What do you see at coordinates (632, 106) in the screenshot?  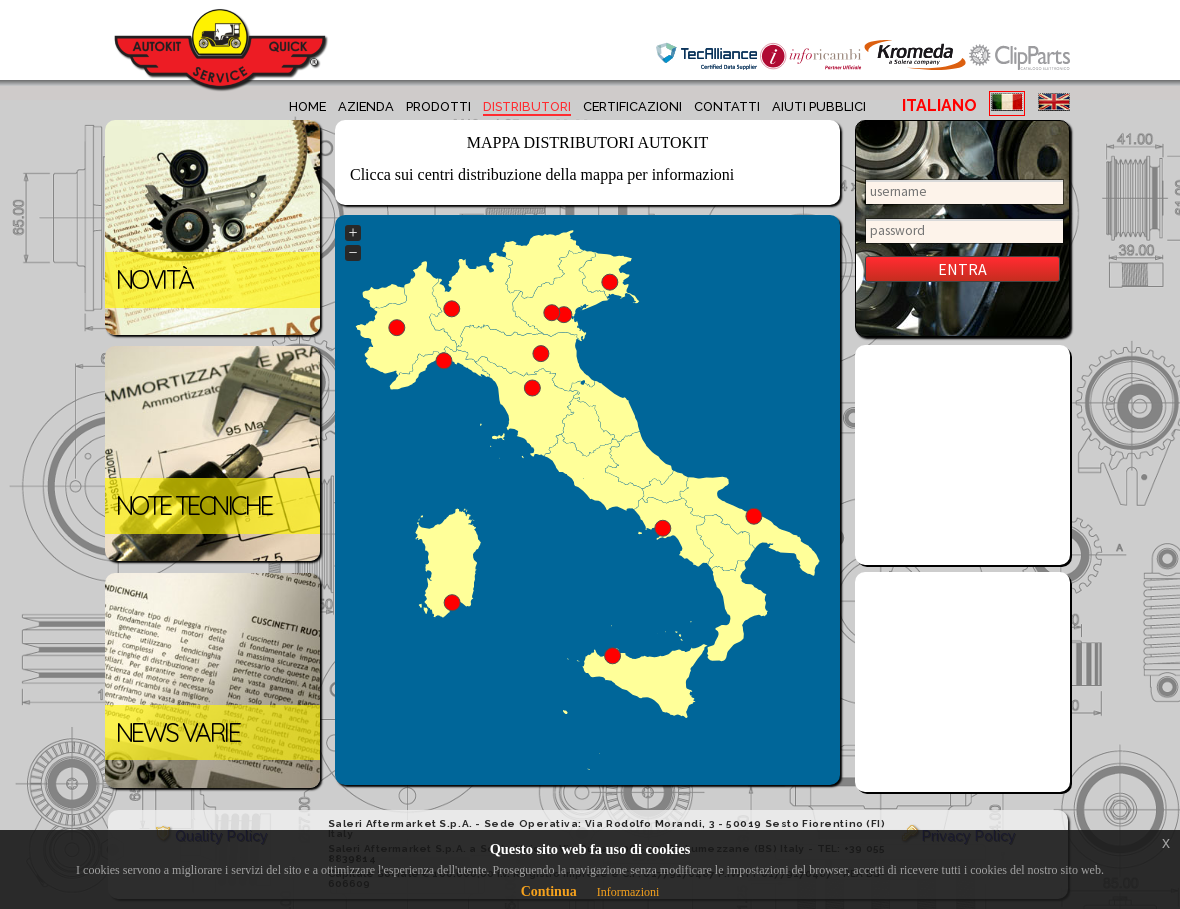 I see `certificazioni` at bounding box center [632, 106].